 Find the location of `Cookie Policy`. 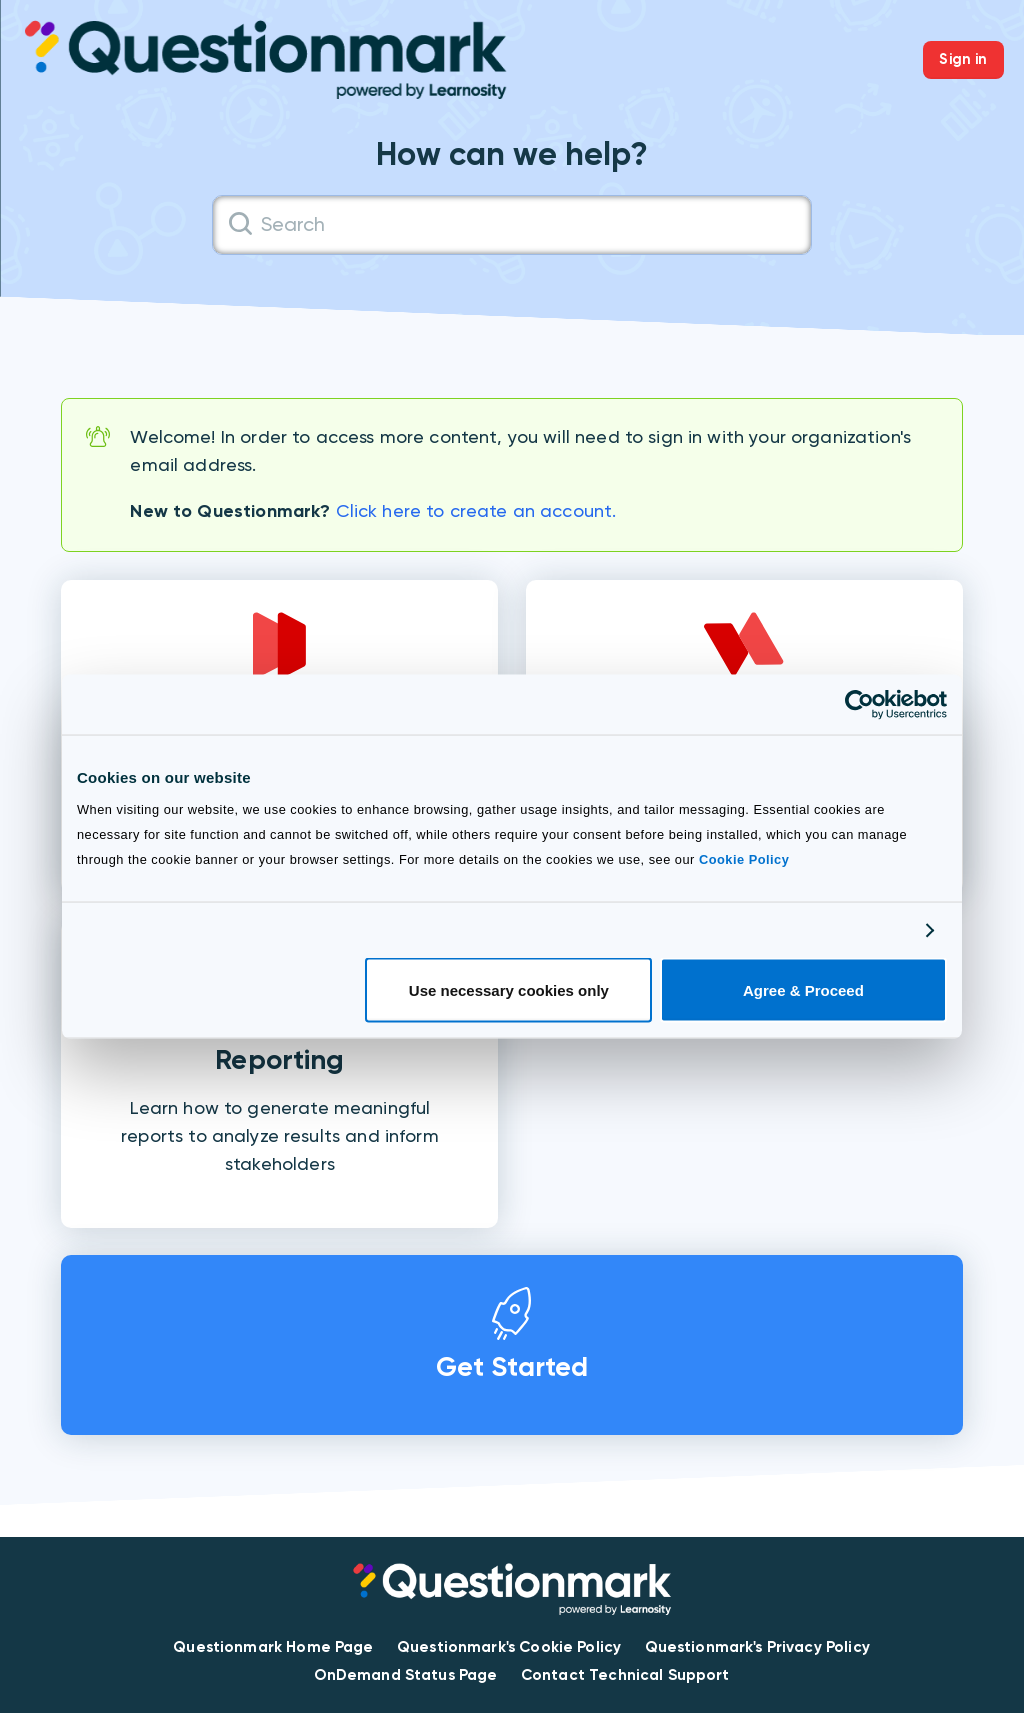

Cookie Policy is located at coordinates (744, 859).